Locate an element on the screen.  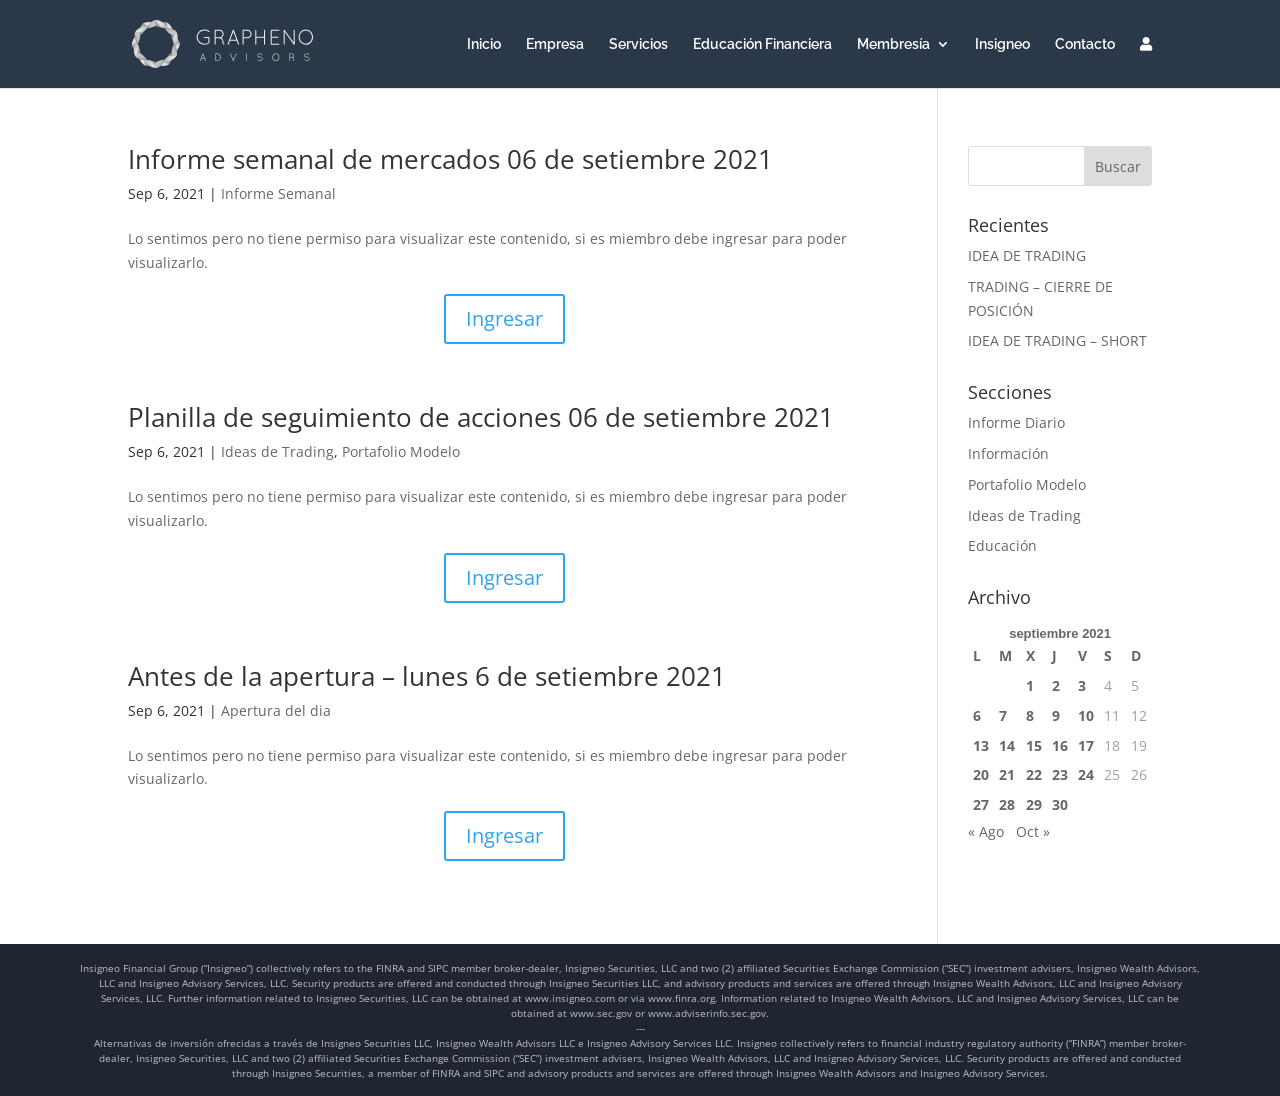
16 [Entradas publicadas el 16 de September de 2021] is located at coordinates (1060, 745).